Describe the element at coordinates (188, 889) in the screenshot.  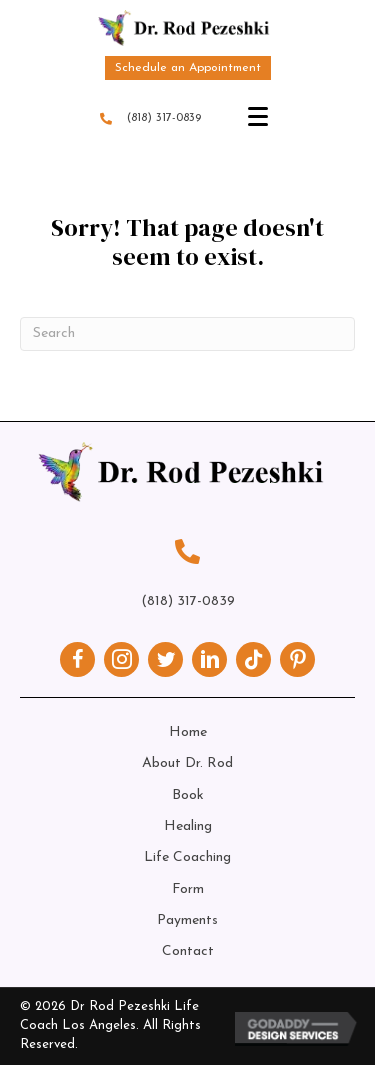
I see `Form` at that location.